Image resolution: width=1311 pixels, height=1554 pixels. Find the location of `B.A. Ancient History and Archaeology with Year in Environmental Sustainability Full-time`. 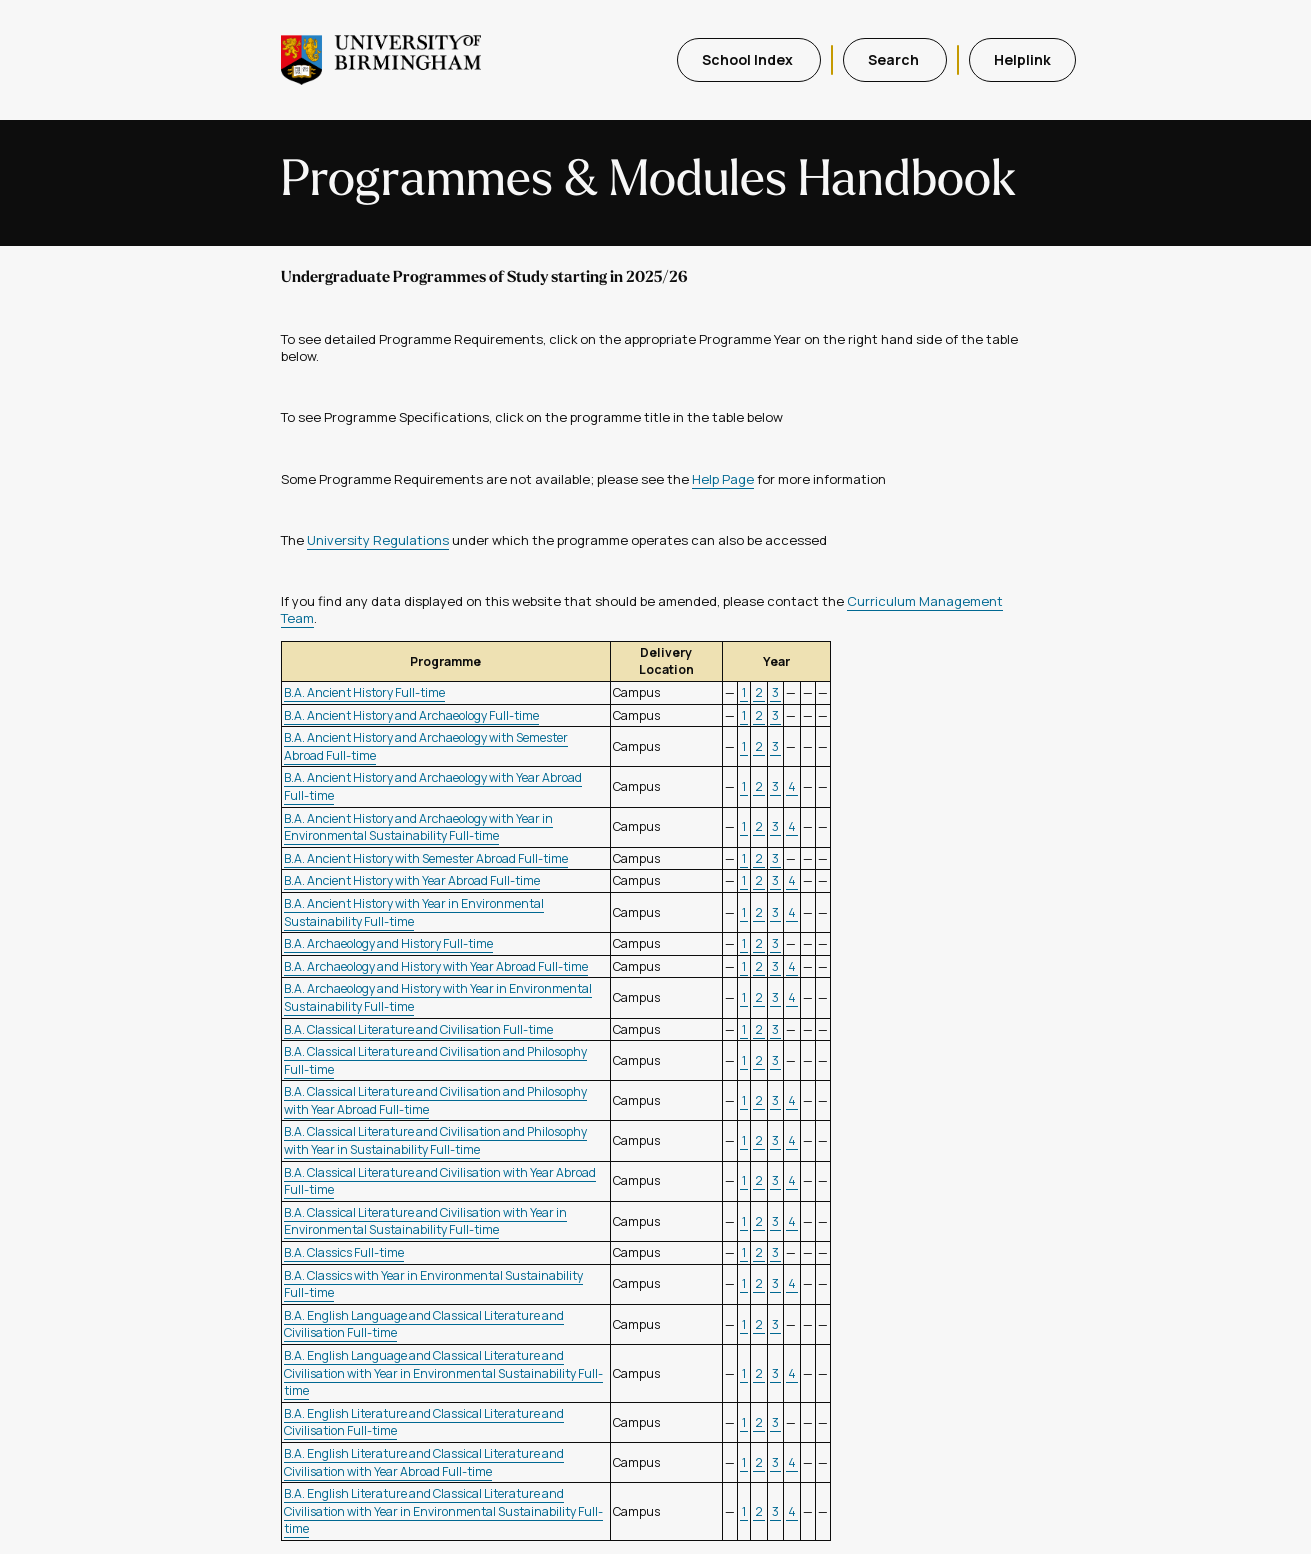

B.A. Ancient History and Archaeology with Year in Environmental Sustainability Full-time is located at coordinates (418, 827).